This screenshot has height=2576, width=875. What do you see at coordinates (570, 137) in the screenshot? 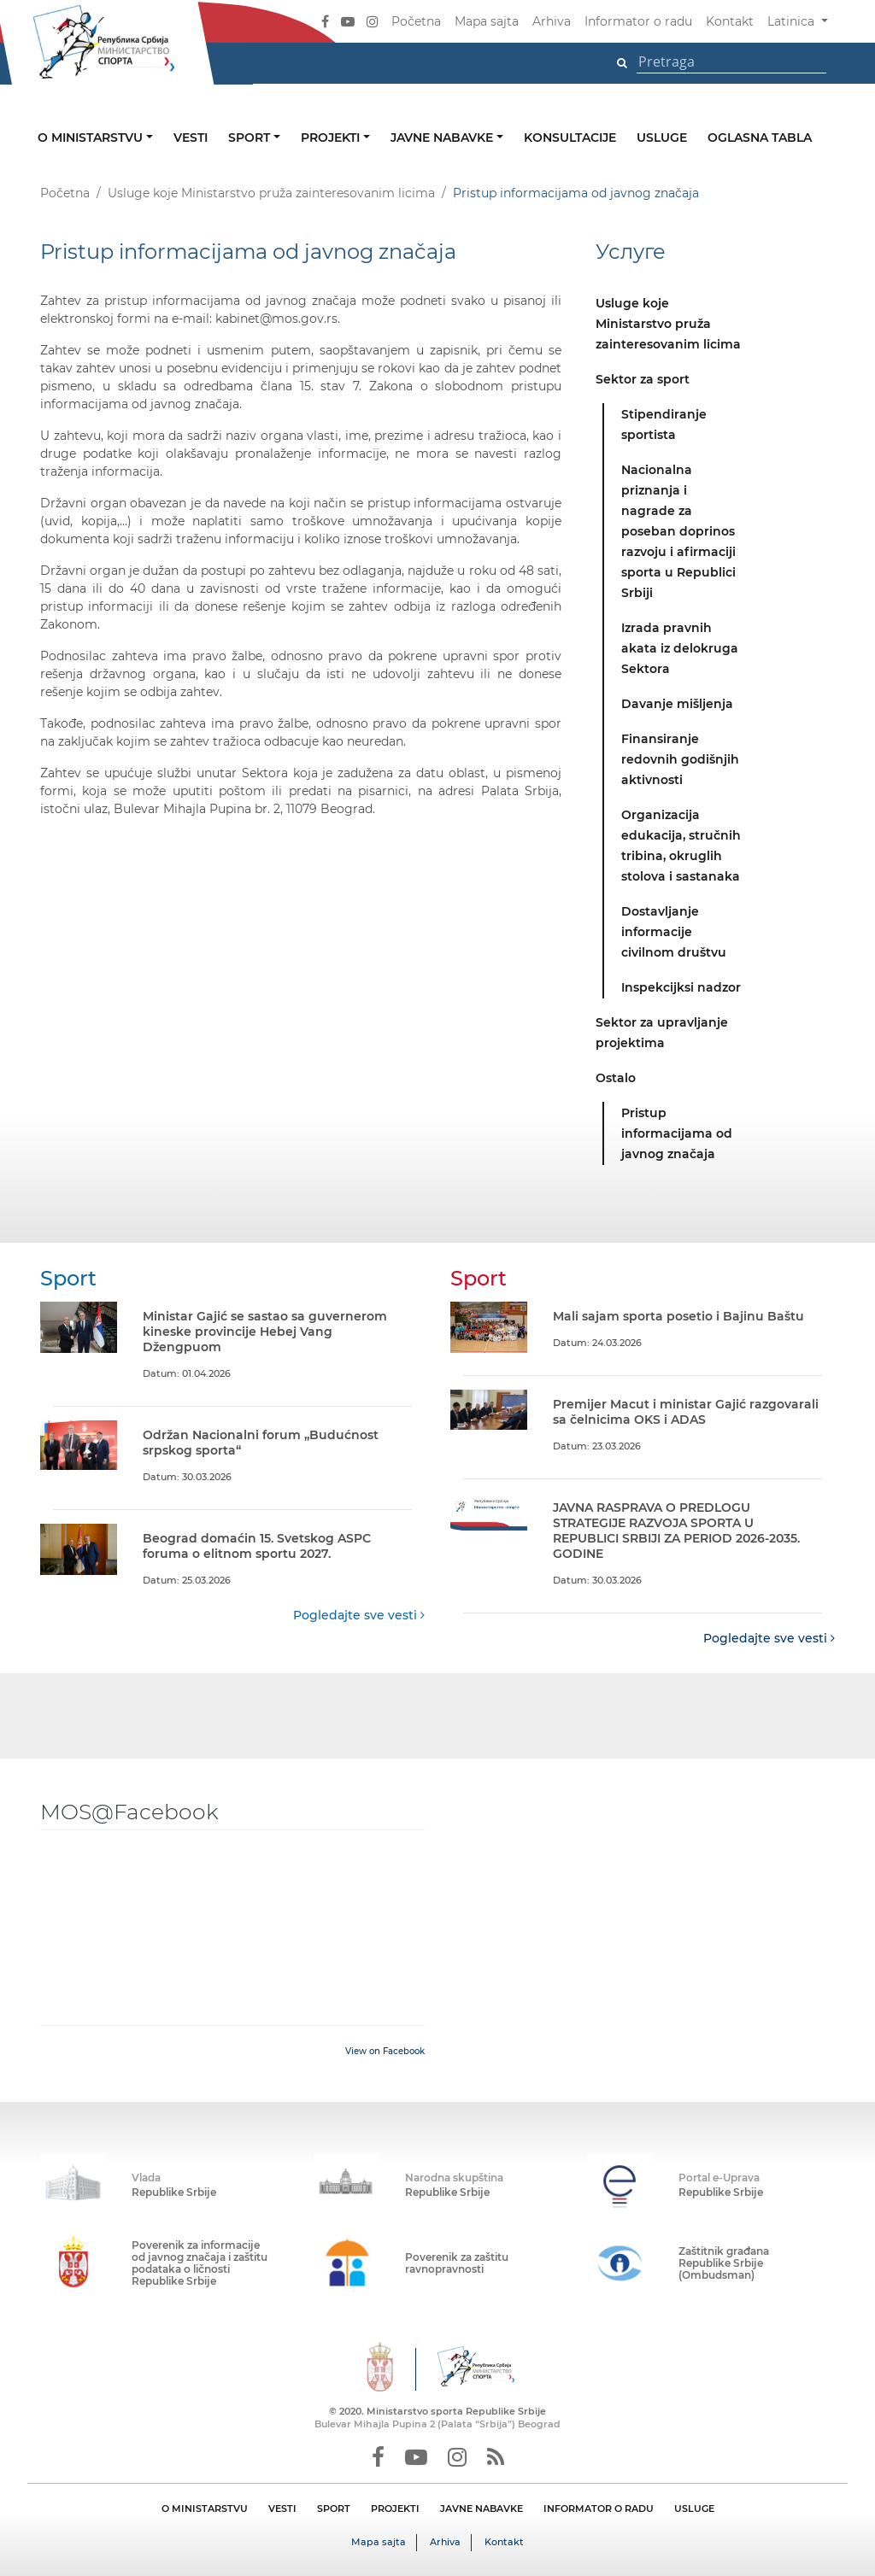
I see `Konsultacije` at bounding box center [570, 137].